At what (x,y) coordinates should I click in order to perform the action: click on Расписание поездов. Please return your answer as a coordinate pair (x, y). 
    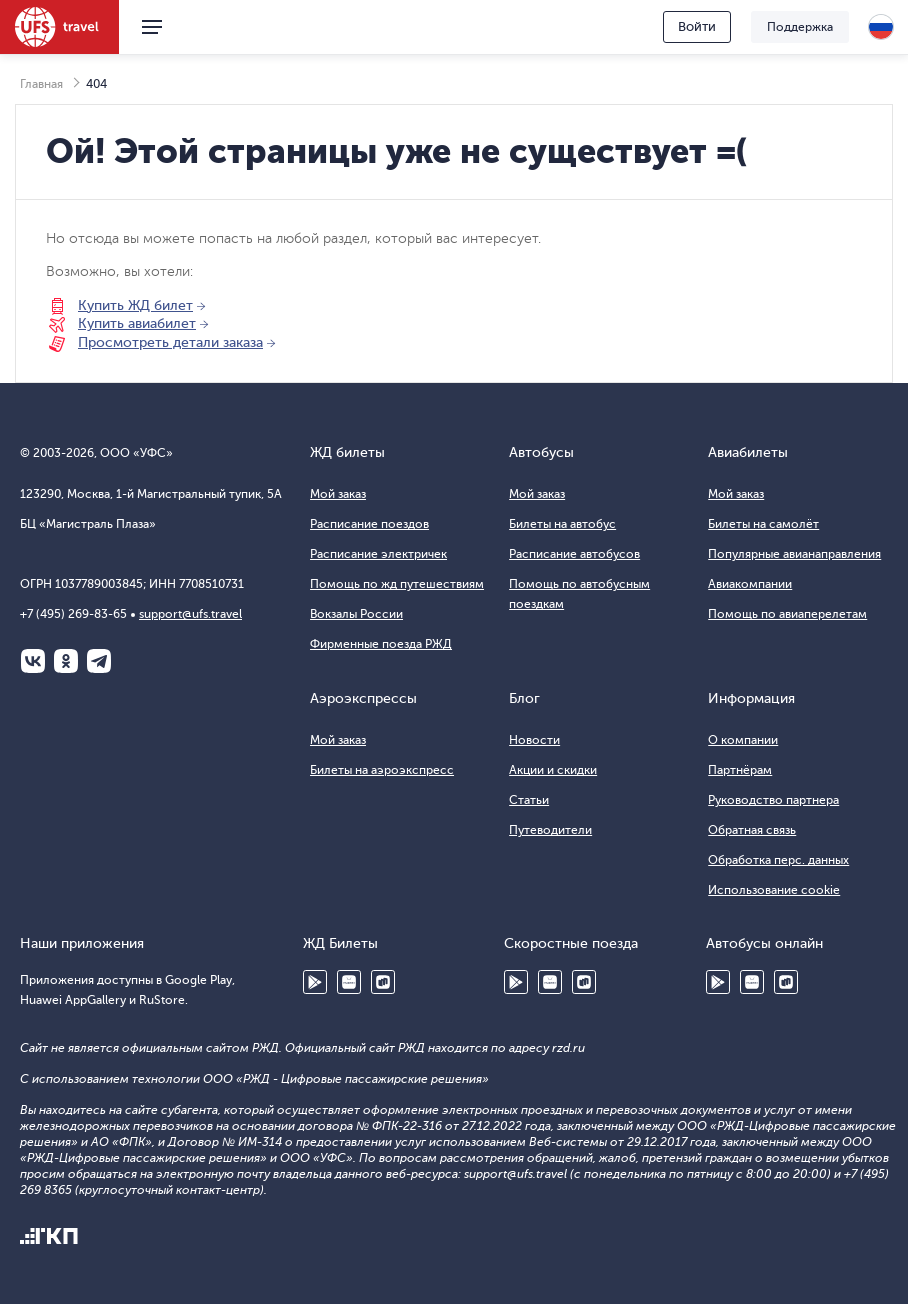
    Looking at the image, I should click on (369, 524).